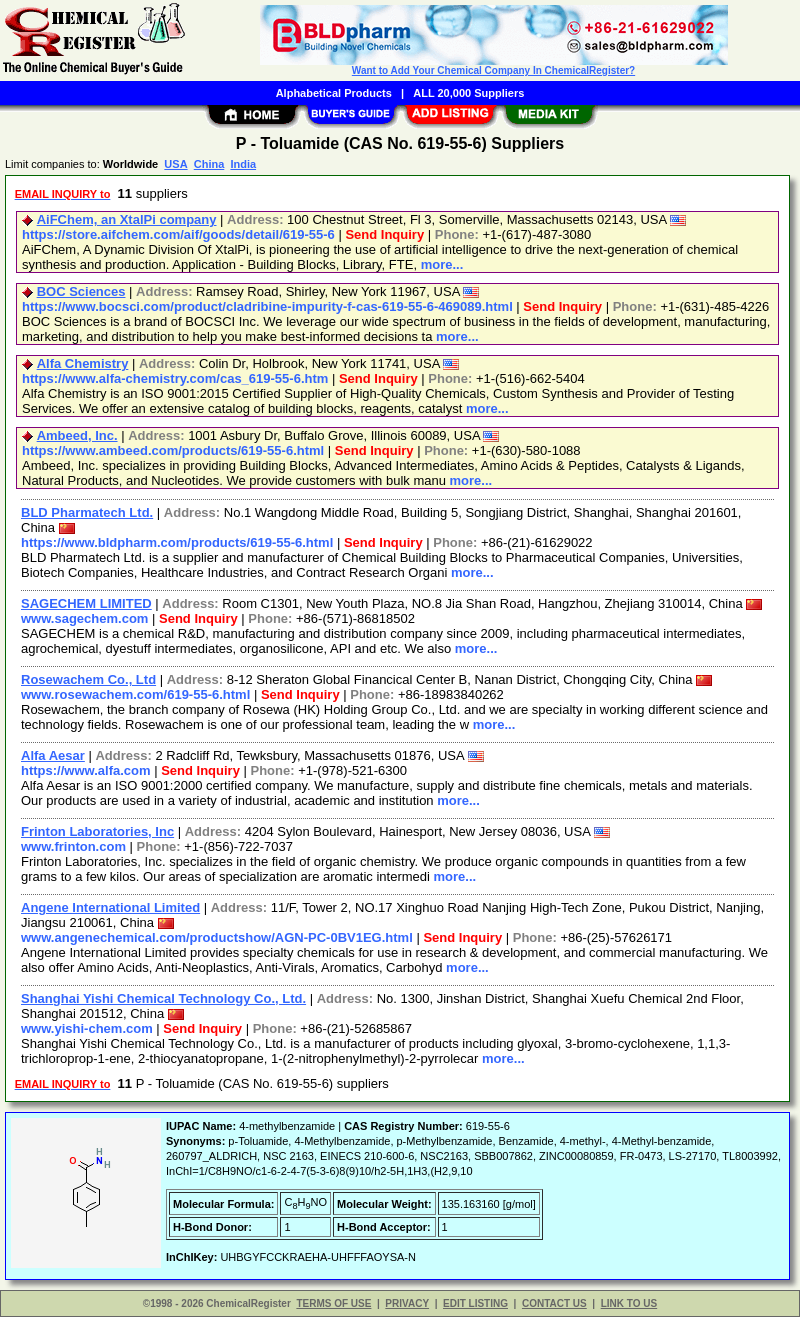 Image resolution: width=800 pixels, height=1317 pixels. Describe the element at coordinates (97, 831) in the screenshot. I see `Frinton Laboratories, Inc` at that location.